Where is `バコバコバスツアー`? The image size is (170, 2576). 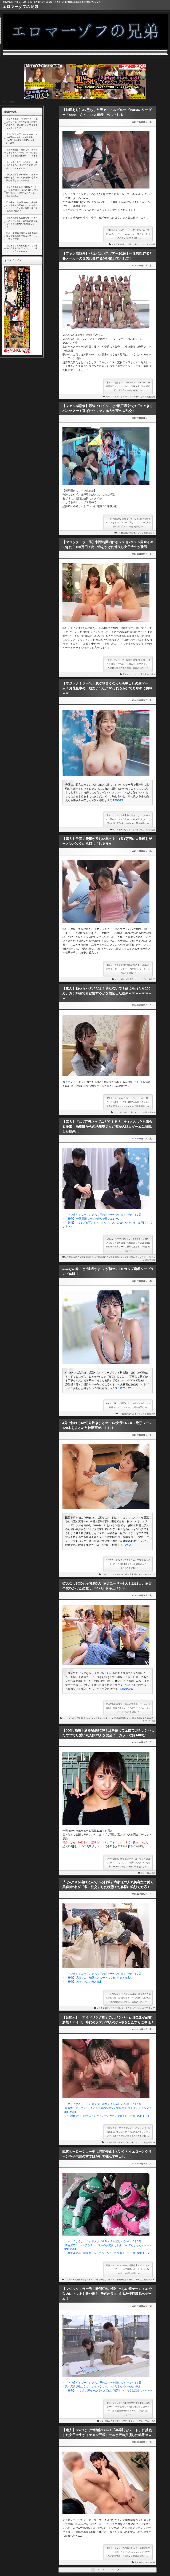 バコバコバスツアー is located at coordinates (138, 397).